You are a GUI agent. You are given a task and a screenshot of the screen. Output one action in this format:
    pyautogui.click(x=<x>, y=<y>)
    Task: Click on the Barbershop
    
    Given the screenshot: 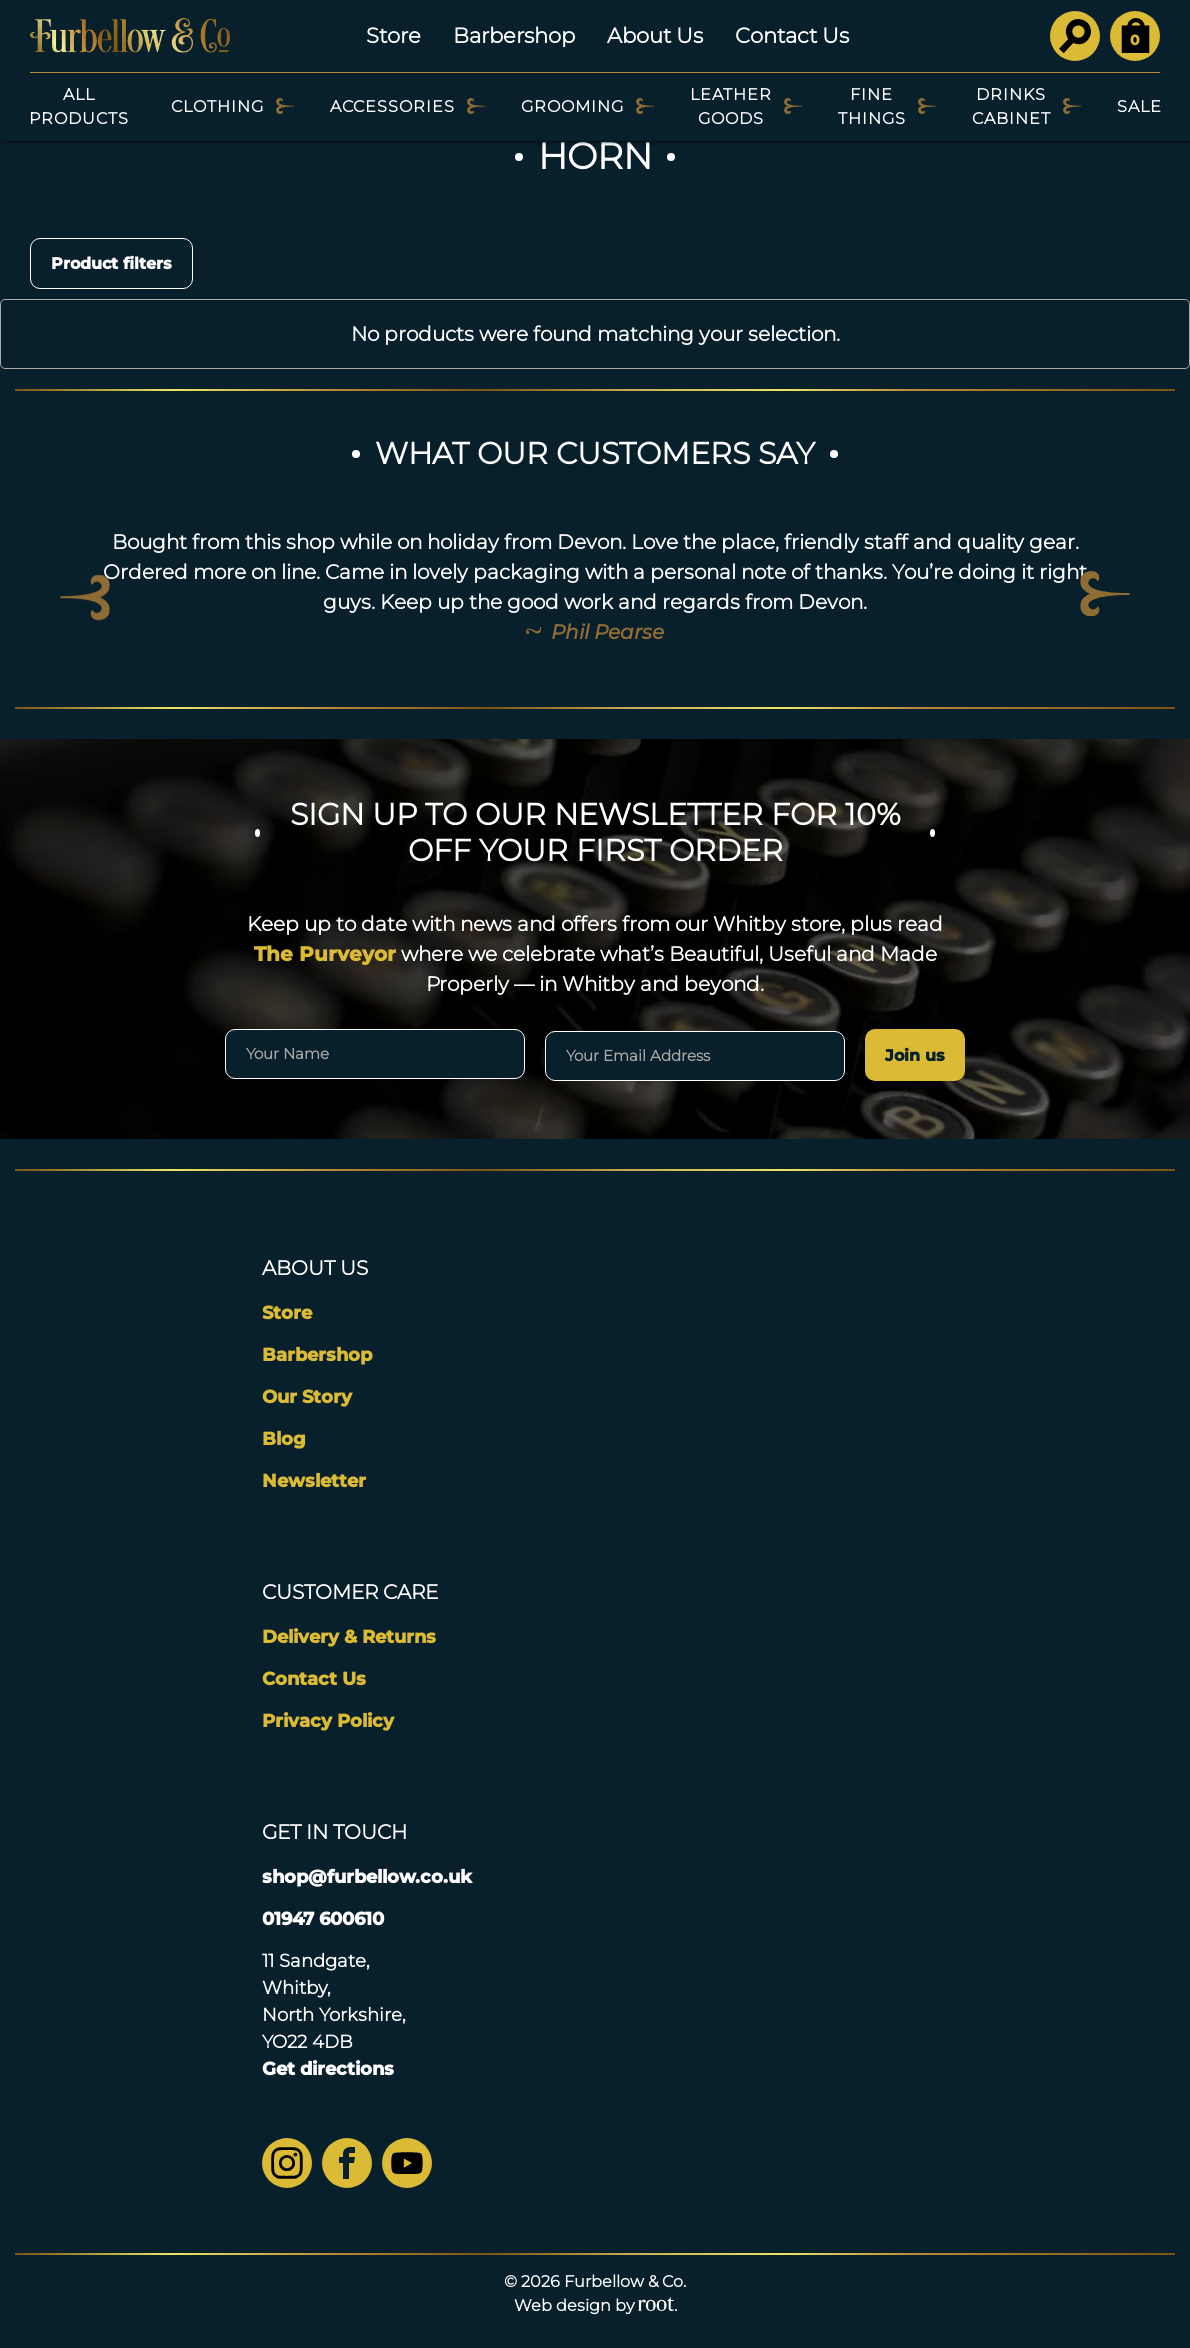 What is the action you would take?
    pyautogui.click(x=514, y=35)
    